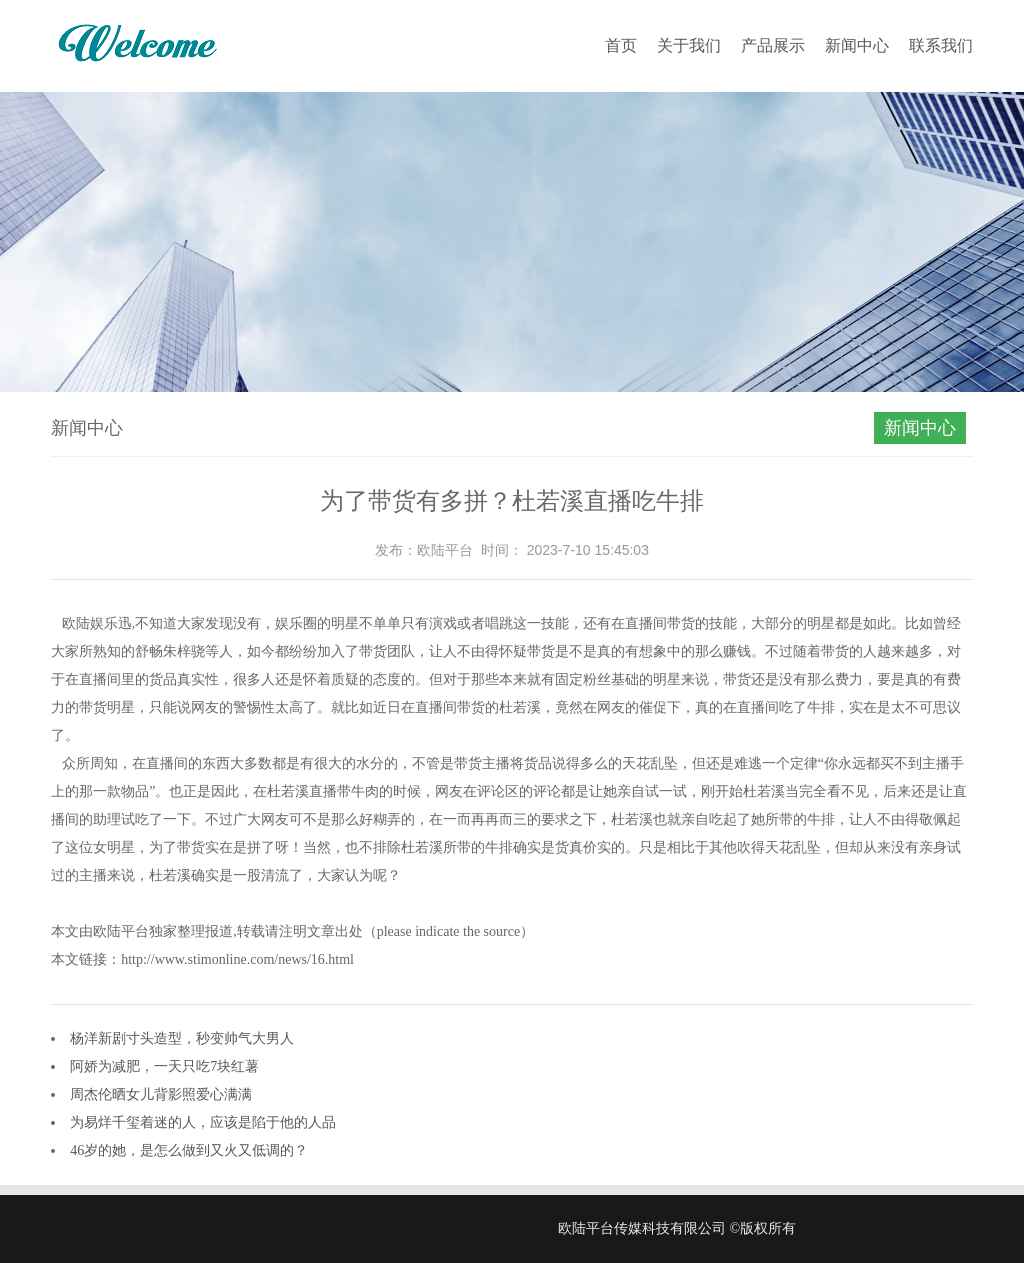  What do you see at coordinates (164, 1066) in the screenshot?
I see `阿娇为减肥，一天只吃7块红薯` at bounding box center [164, 1066].